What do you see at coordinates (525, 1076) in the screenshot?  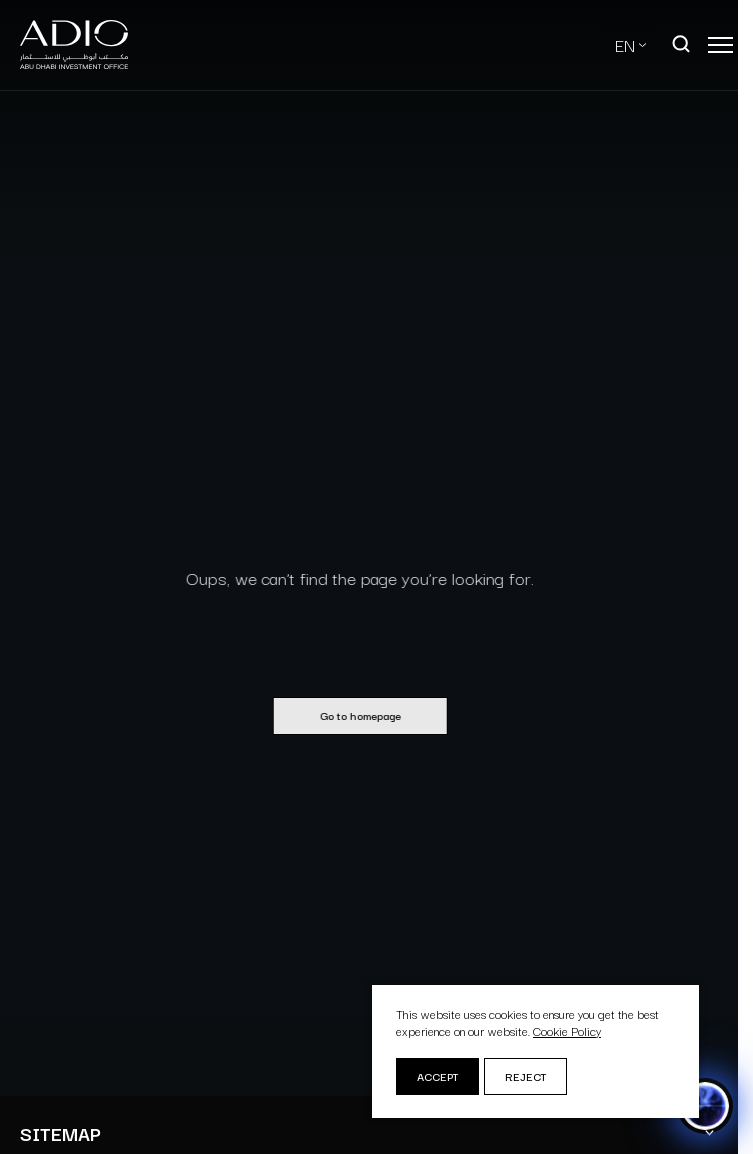 I see `Reject` at bounding box center [525, 1076].